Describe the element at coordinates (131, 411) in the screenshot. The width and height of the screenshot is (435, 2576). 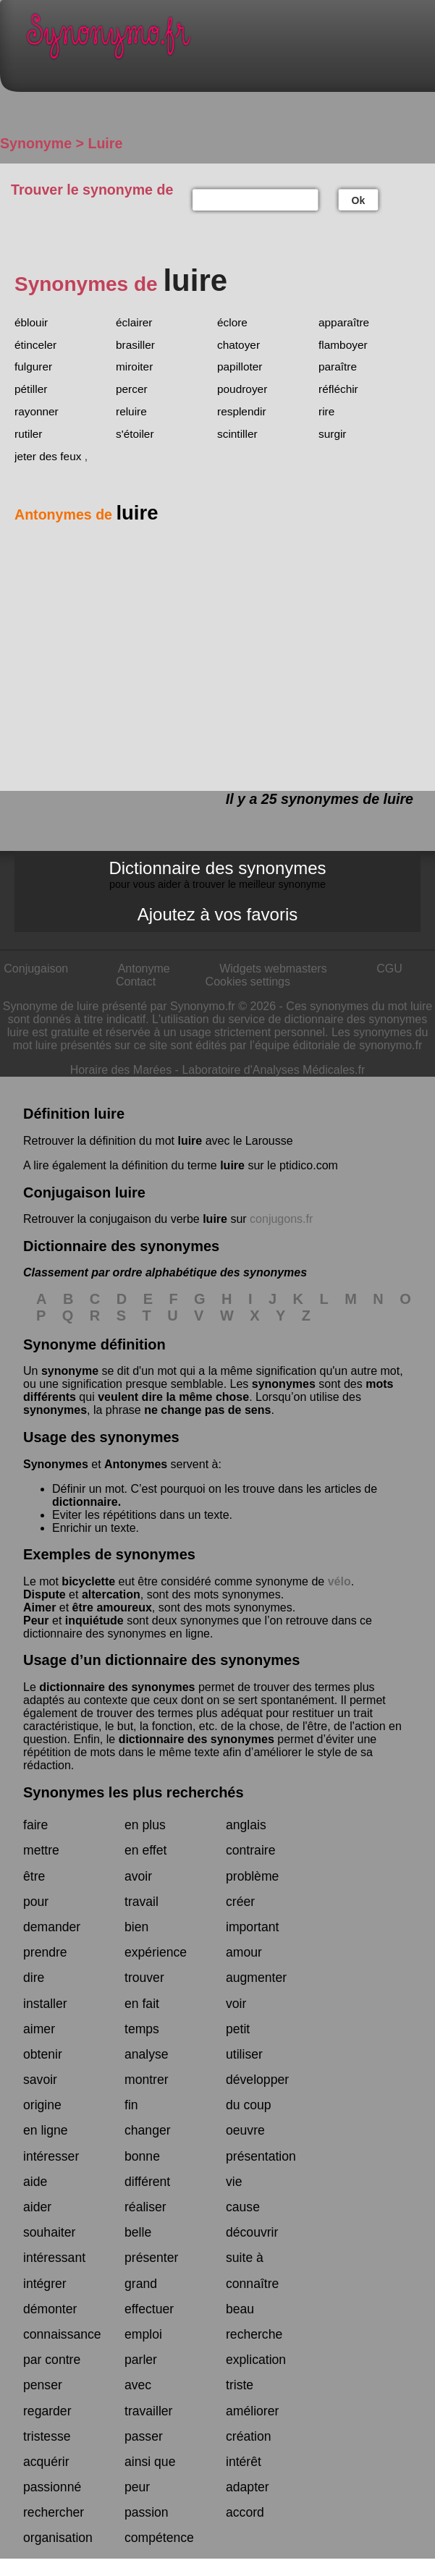
I see `reluire` at that location.